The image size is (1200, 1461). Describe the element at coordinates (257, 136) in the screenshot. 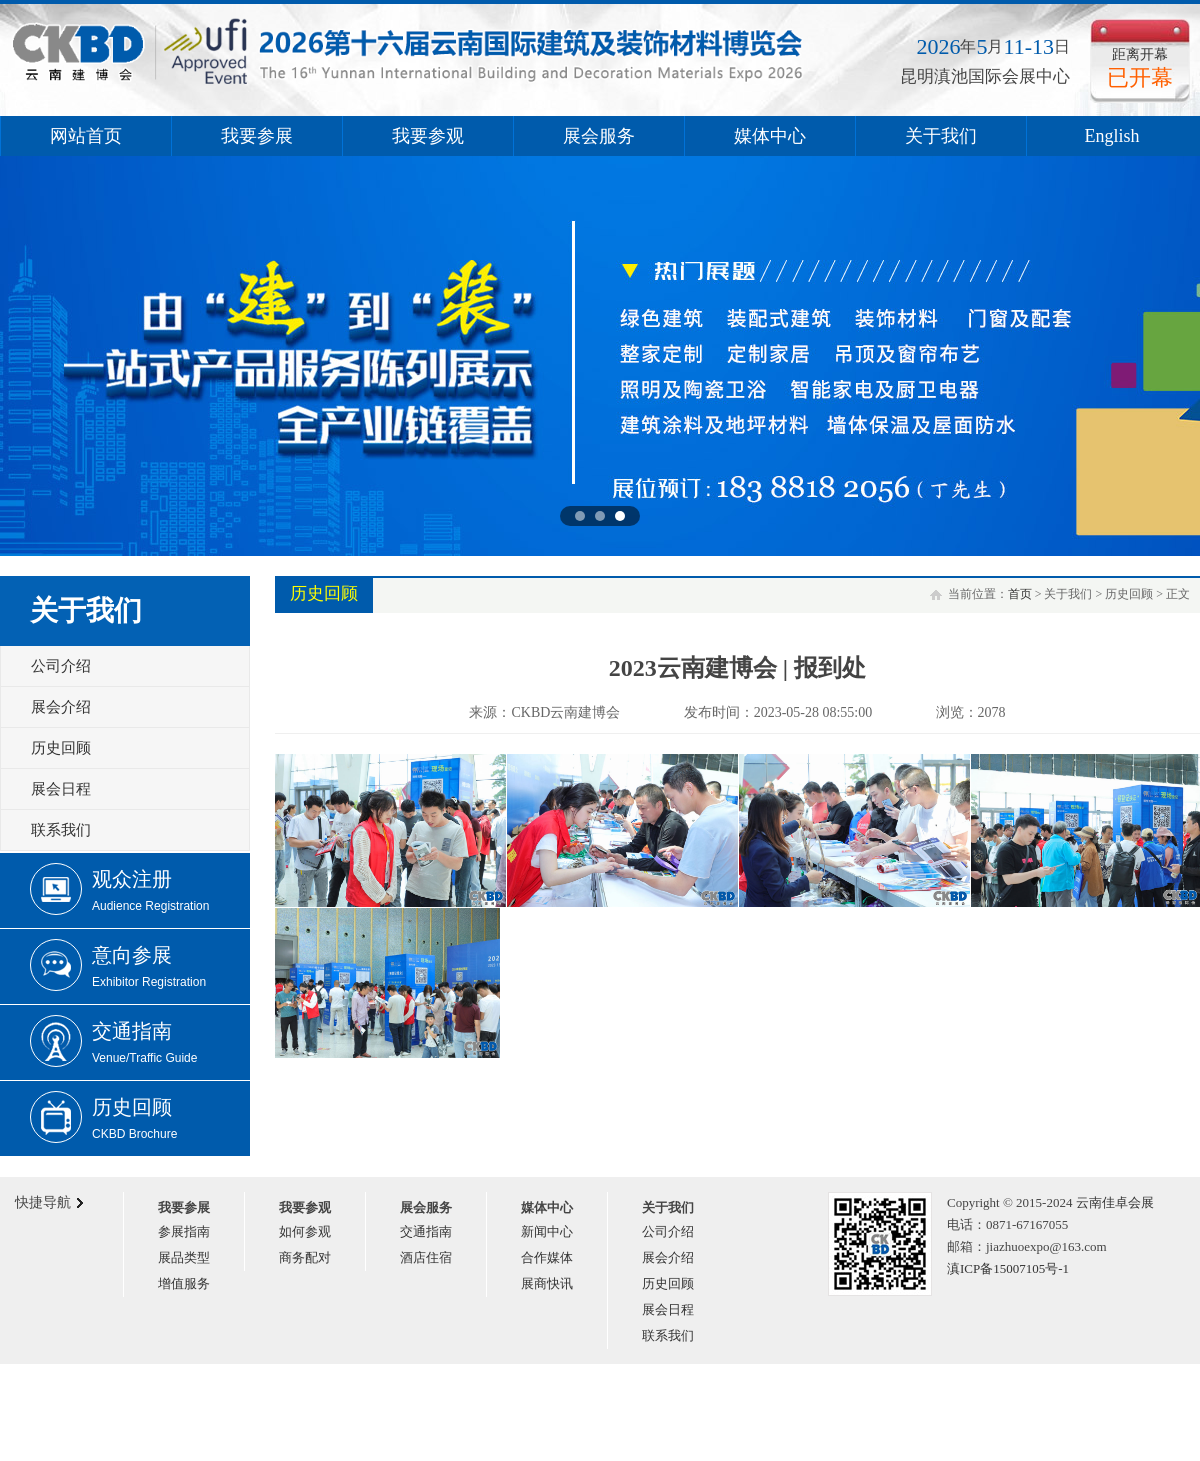

I see `我要参展` at that location.